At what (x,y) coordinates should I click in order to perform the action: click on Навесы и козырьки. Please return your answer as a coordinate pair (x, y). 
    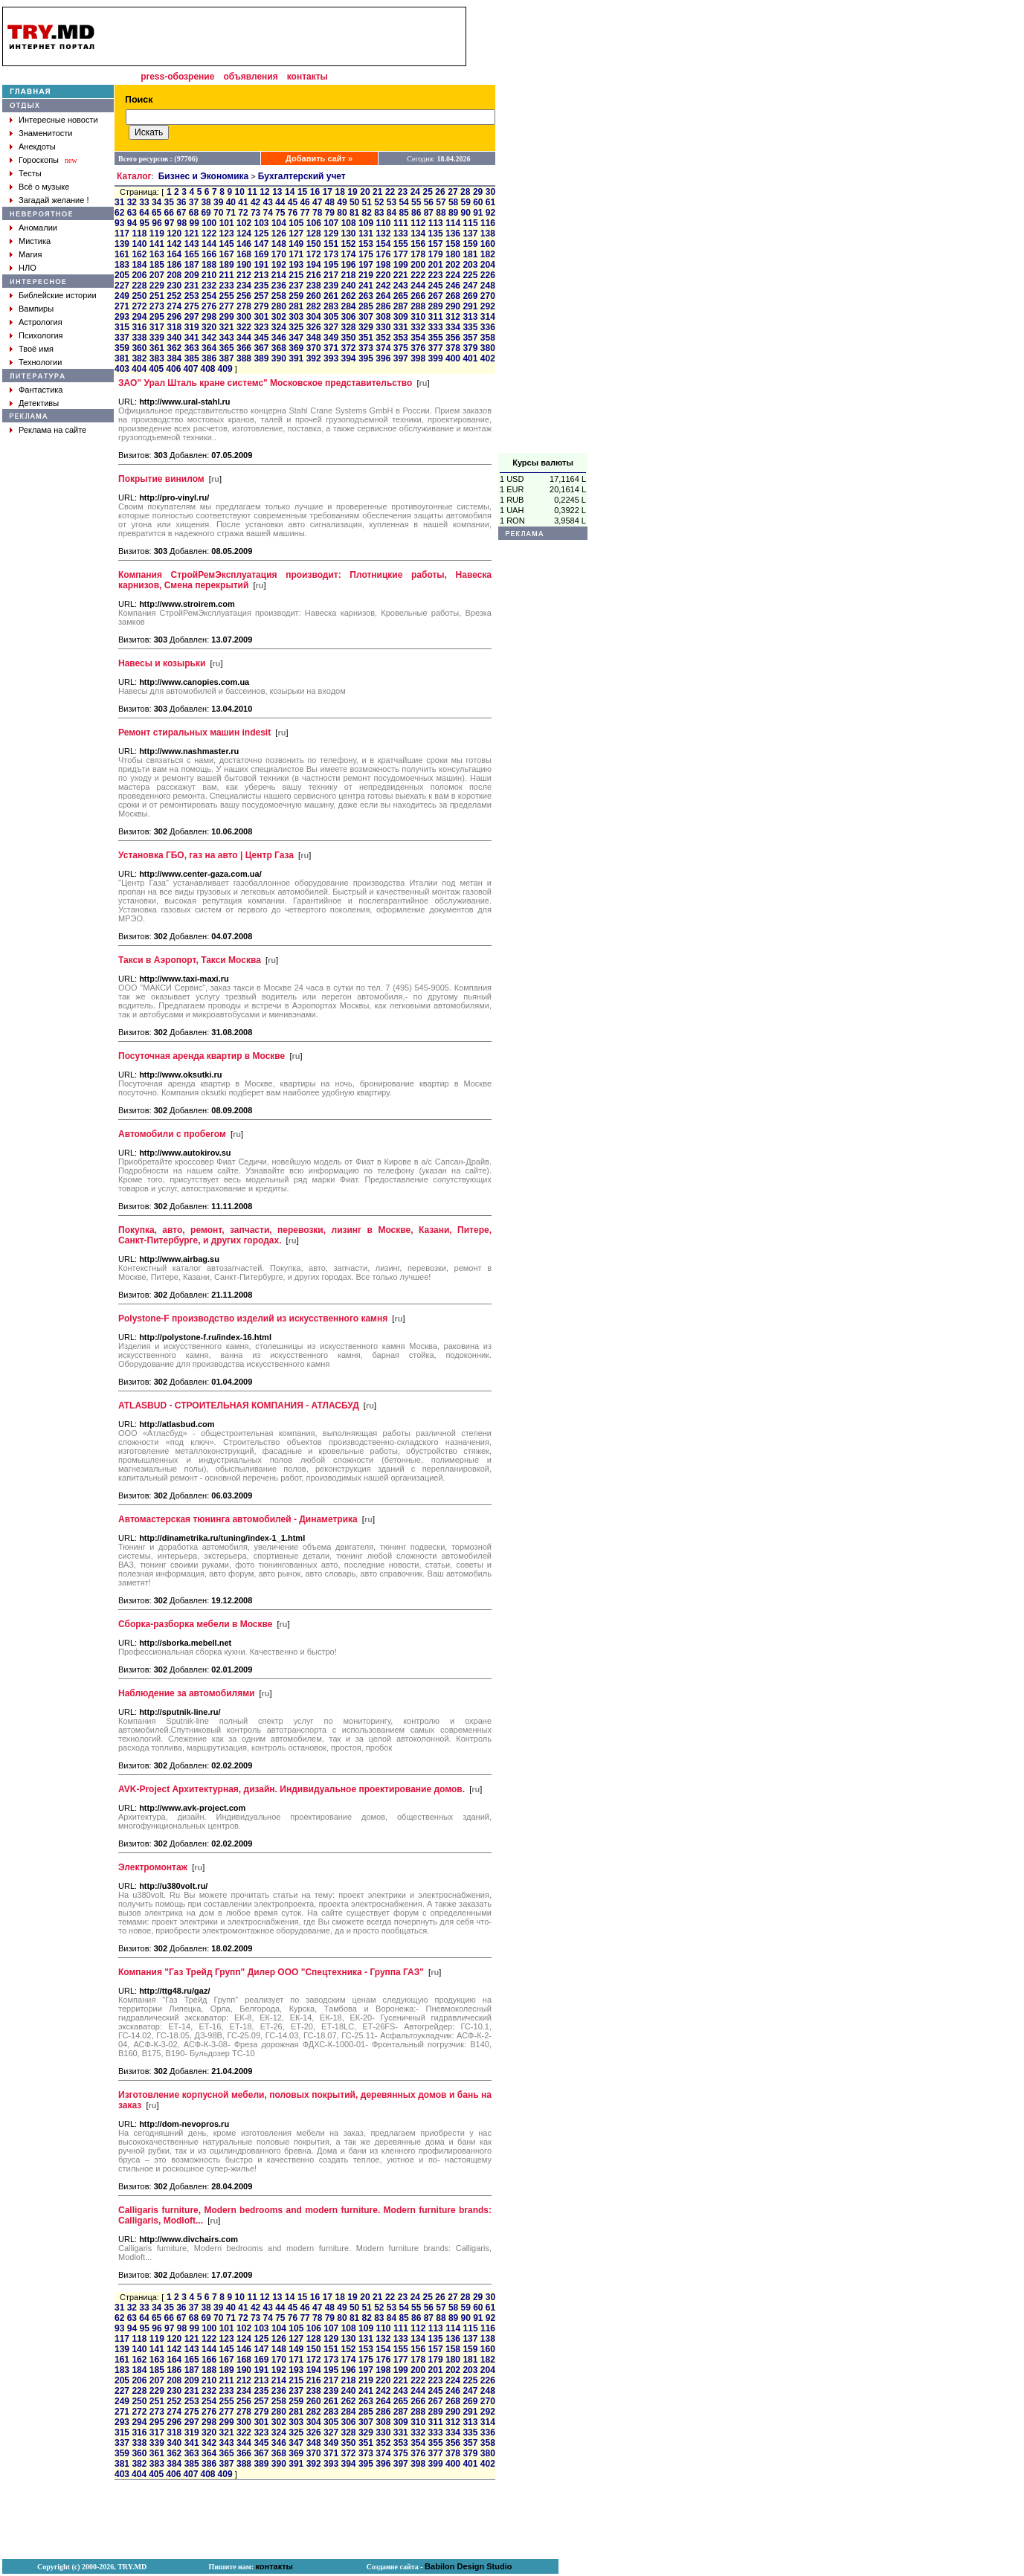
    Looking at the image, I should click on (161, 663).